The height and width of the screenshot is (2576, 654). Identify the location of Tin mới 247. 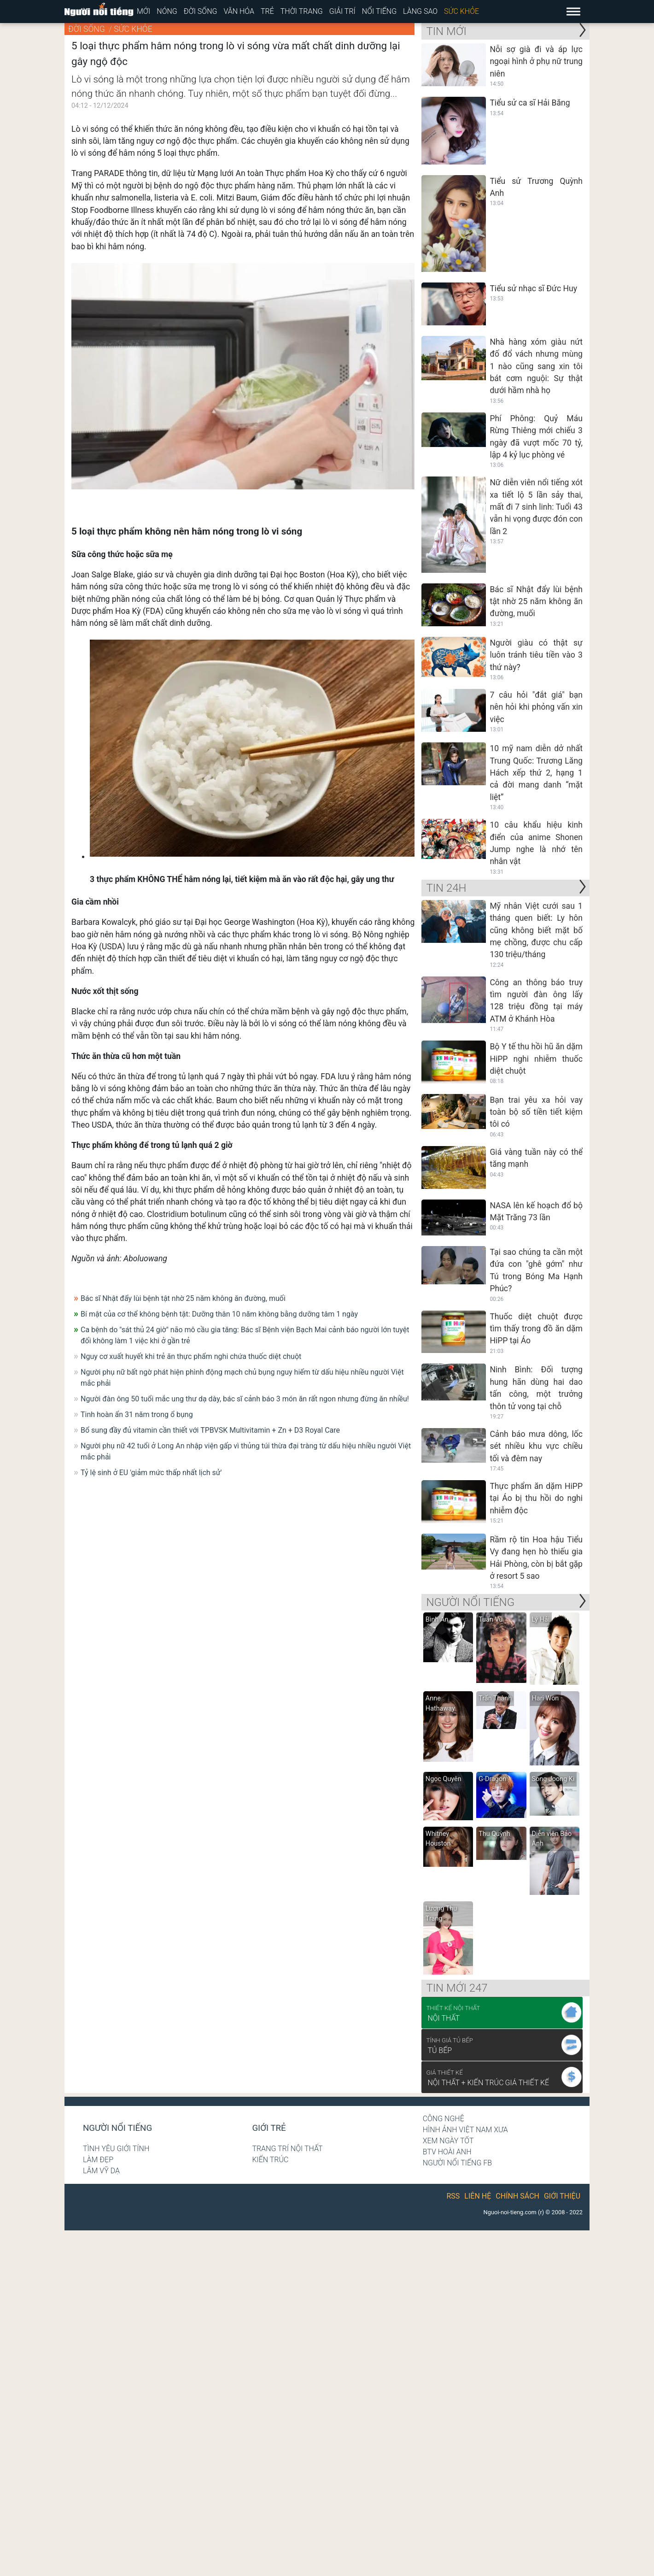
(456, 1988).